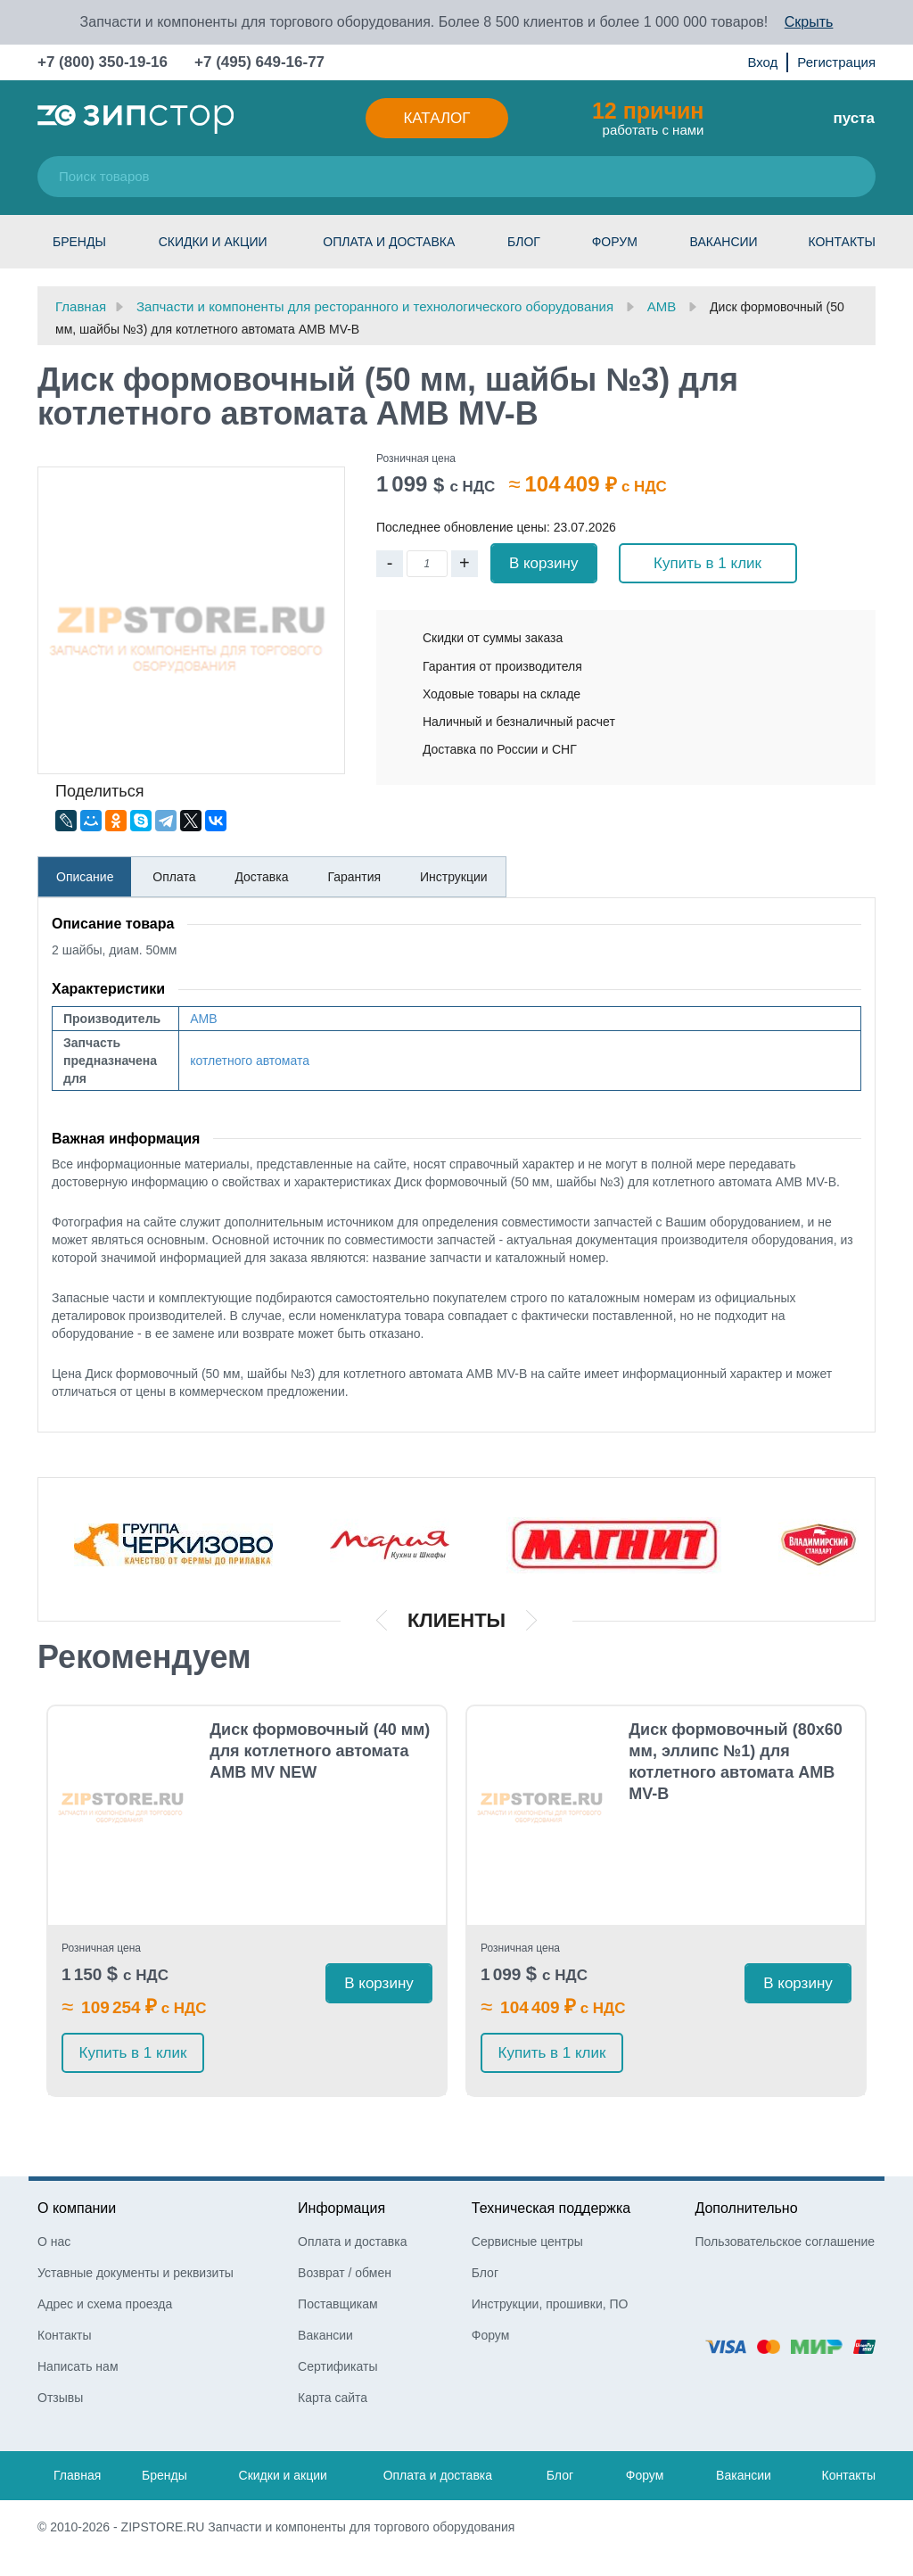 The image size is (913, 2576). Describe the element at coordinates (320, 1751) in the screenshot. I see `Диск формовочный (40 мм) для котлетного автомата AMB MV NEW` at that location.